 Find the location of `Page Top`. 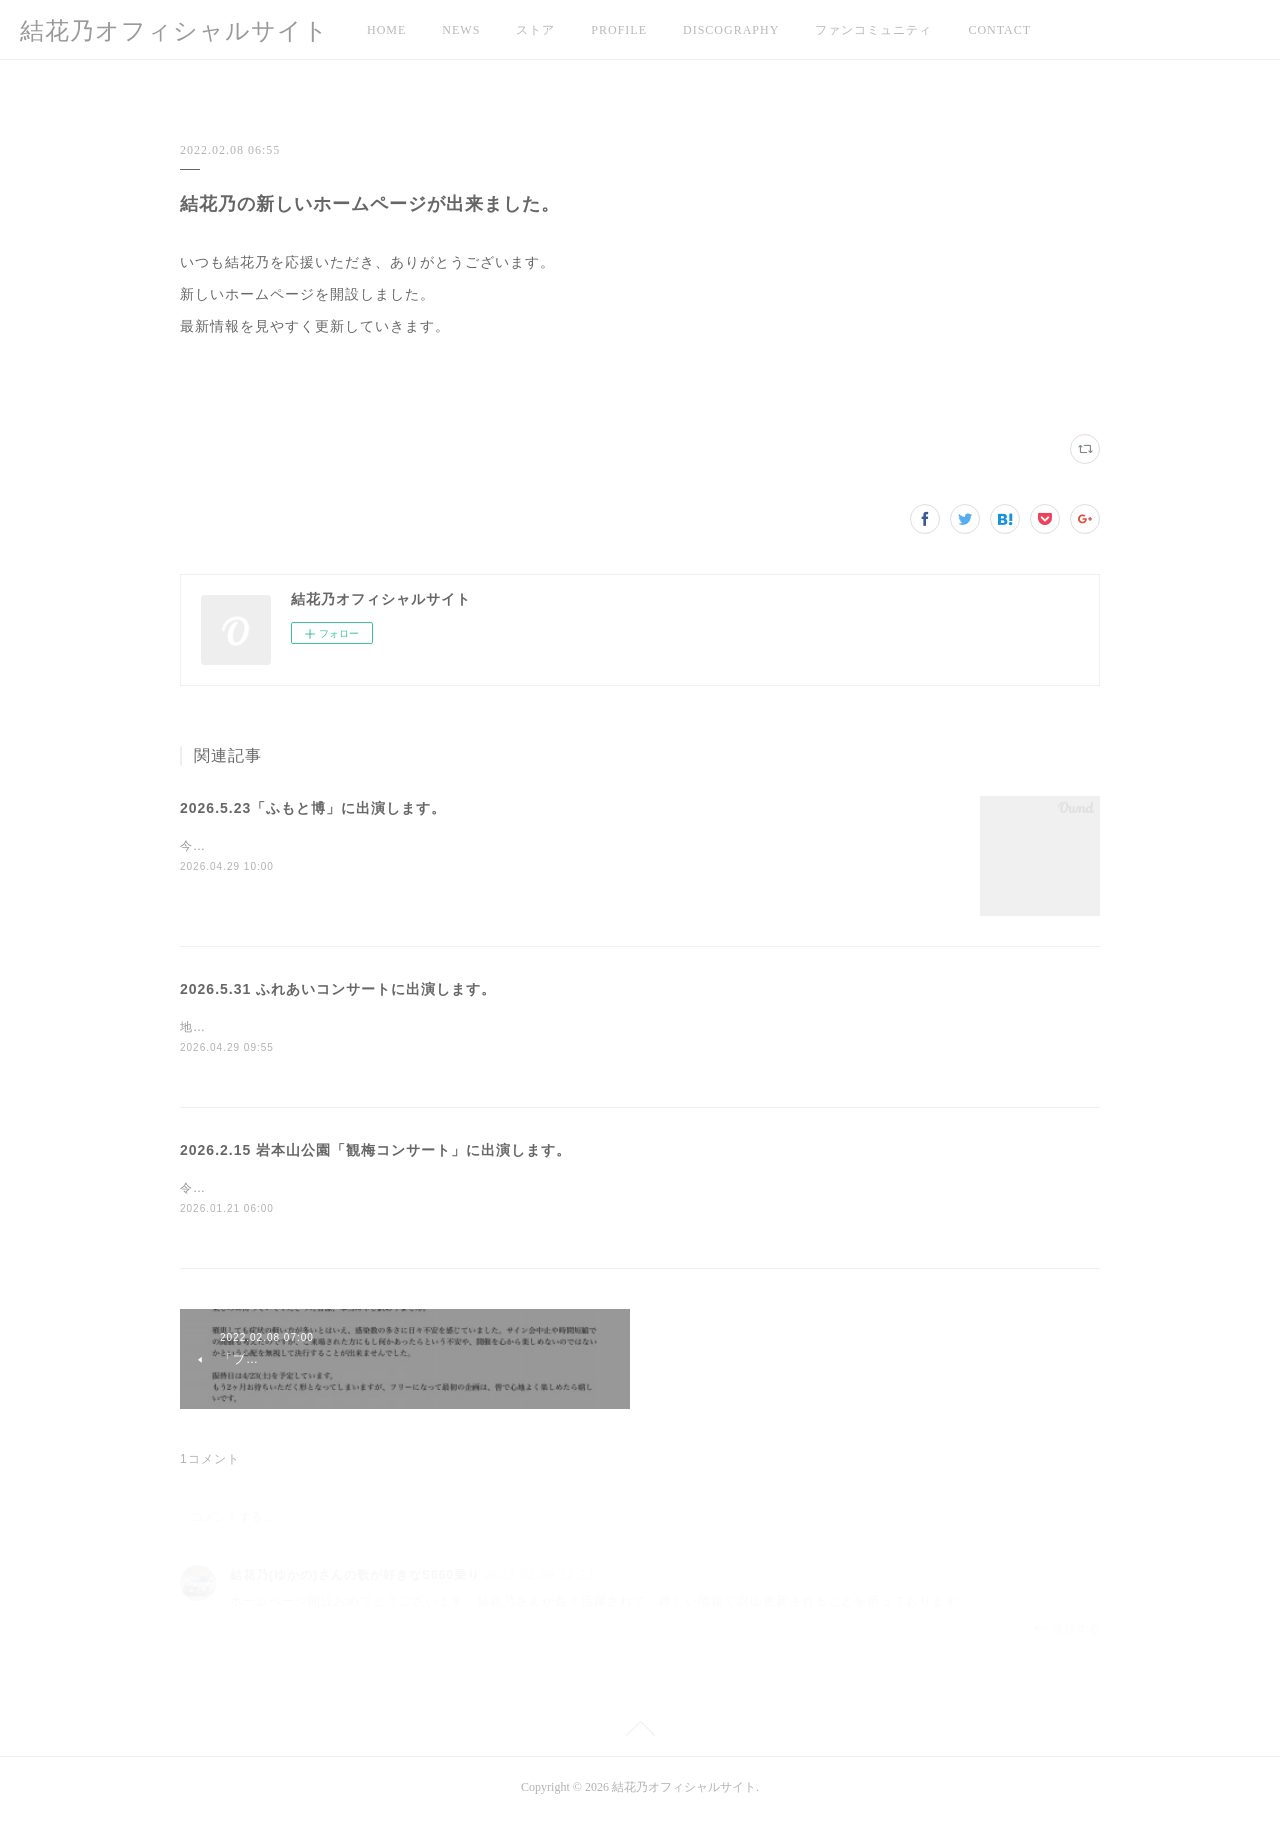

Page Top is located at coordinates (640, 1734).